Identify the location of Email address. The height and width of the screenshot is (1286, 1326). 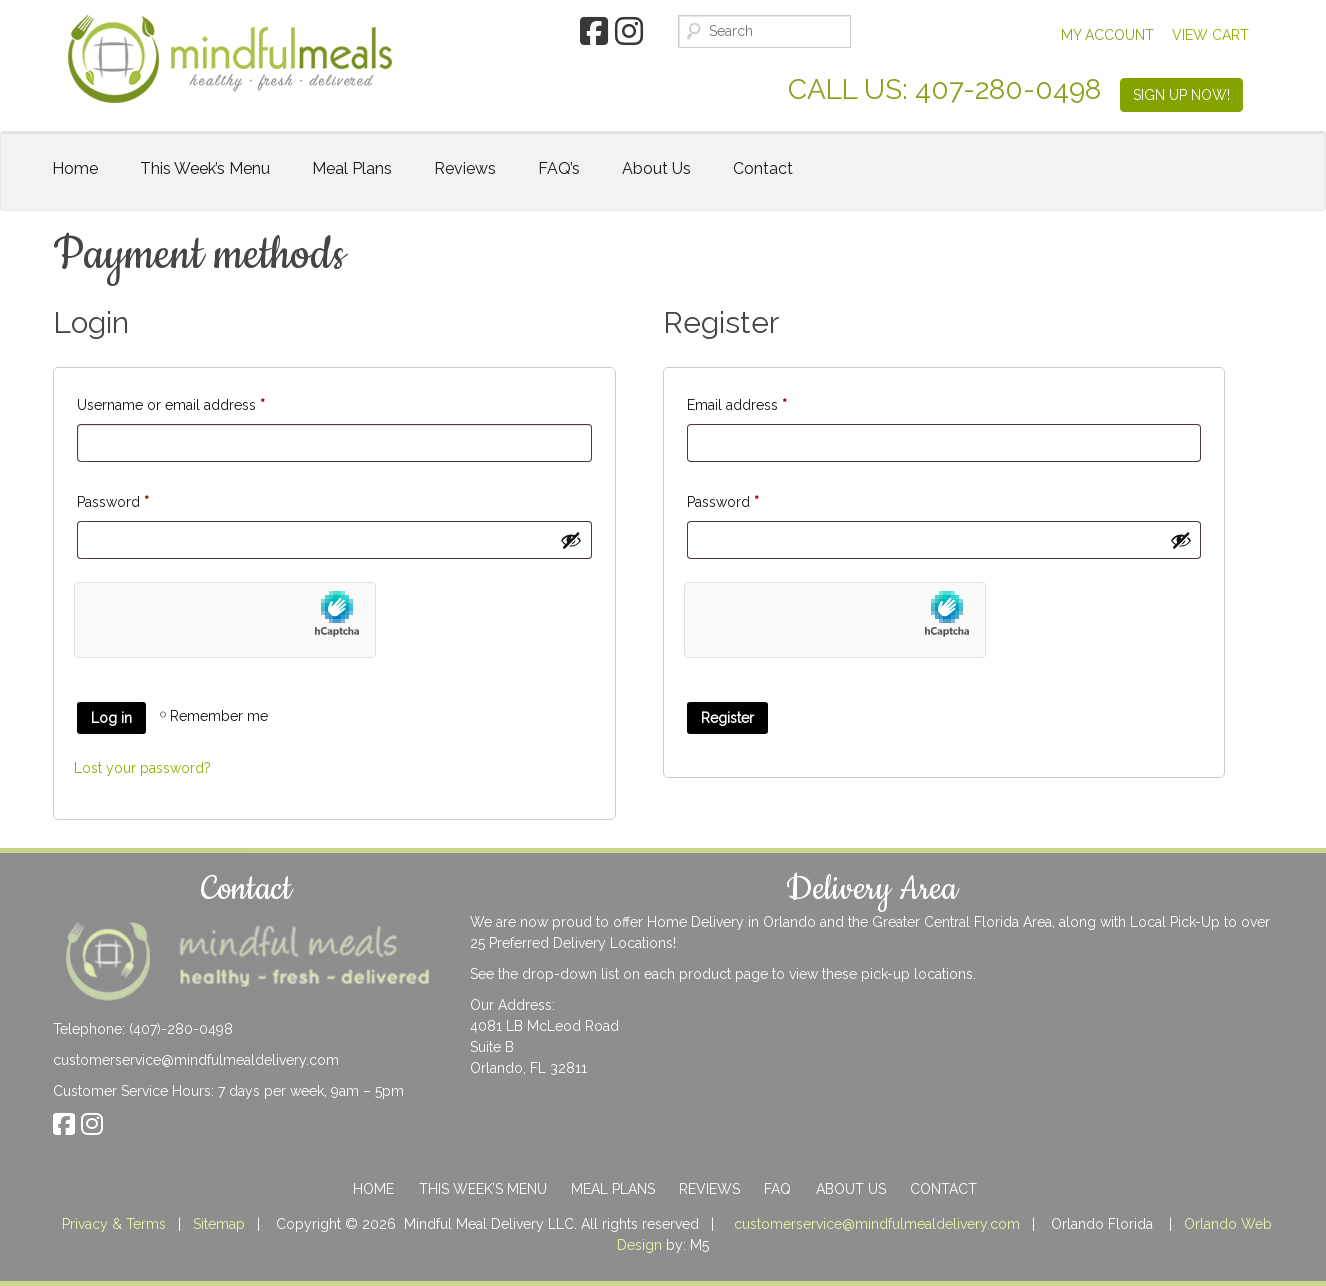
(737, 402).